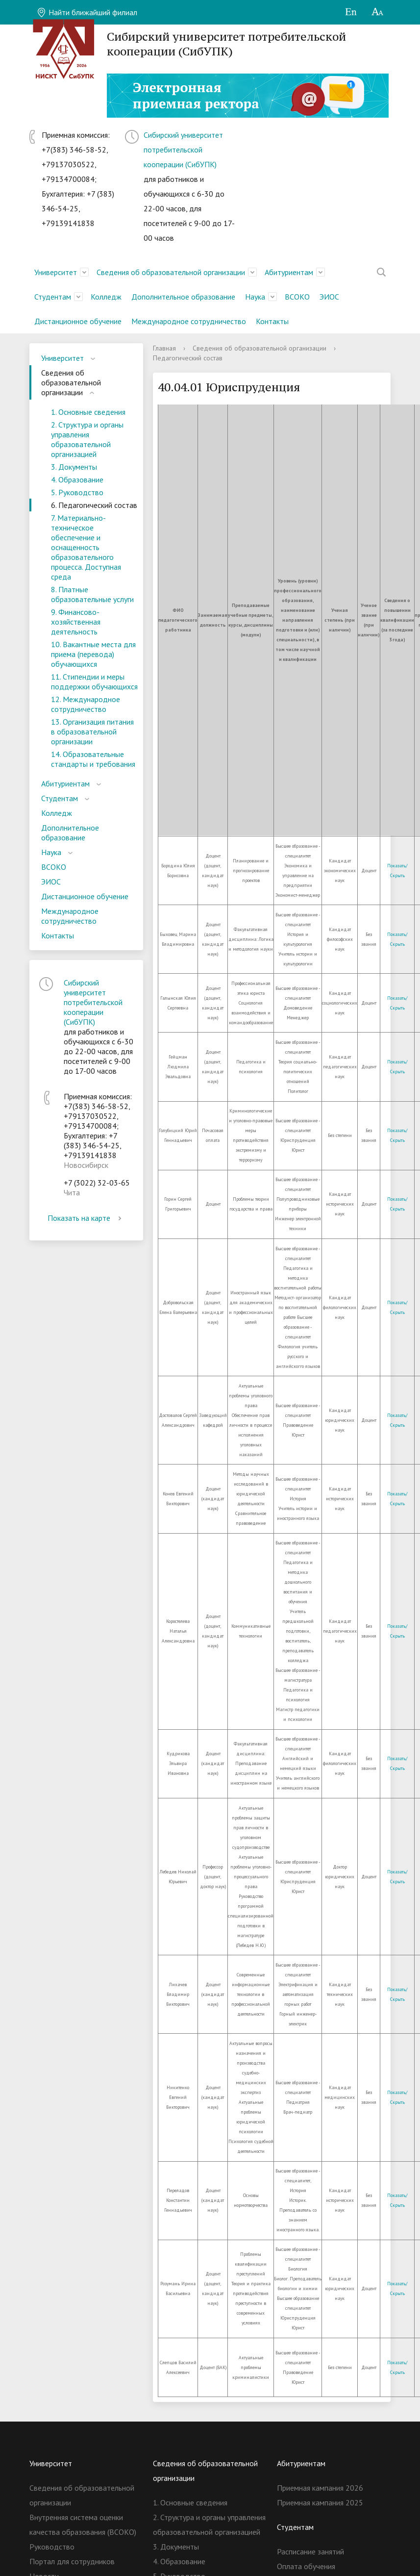 This screenshot has height=2576, width=420. What do you see at coordinates (289, 272) in the screenshot?
I see `Абитуриентам` at bounding box center [289, 272].